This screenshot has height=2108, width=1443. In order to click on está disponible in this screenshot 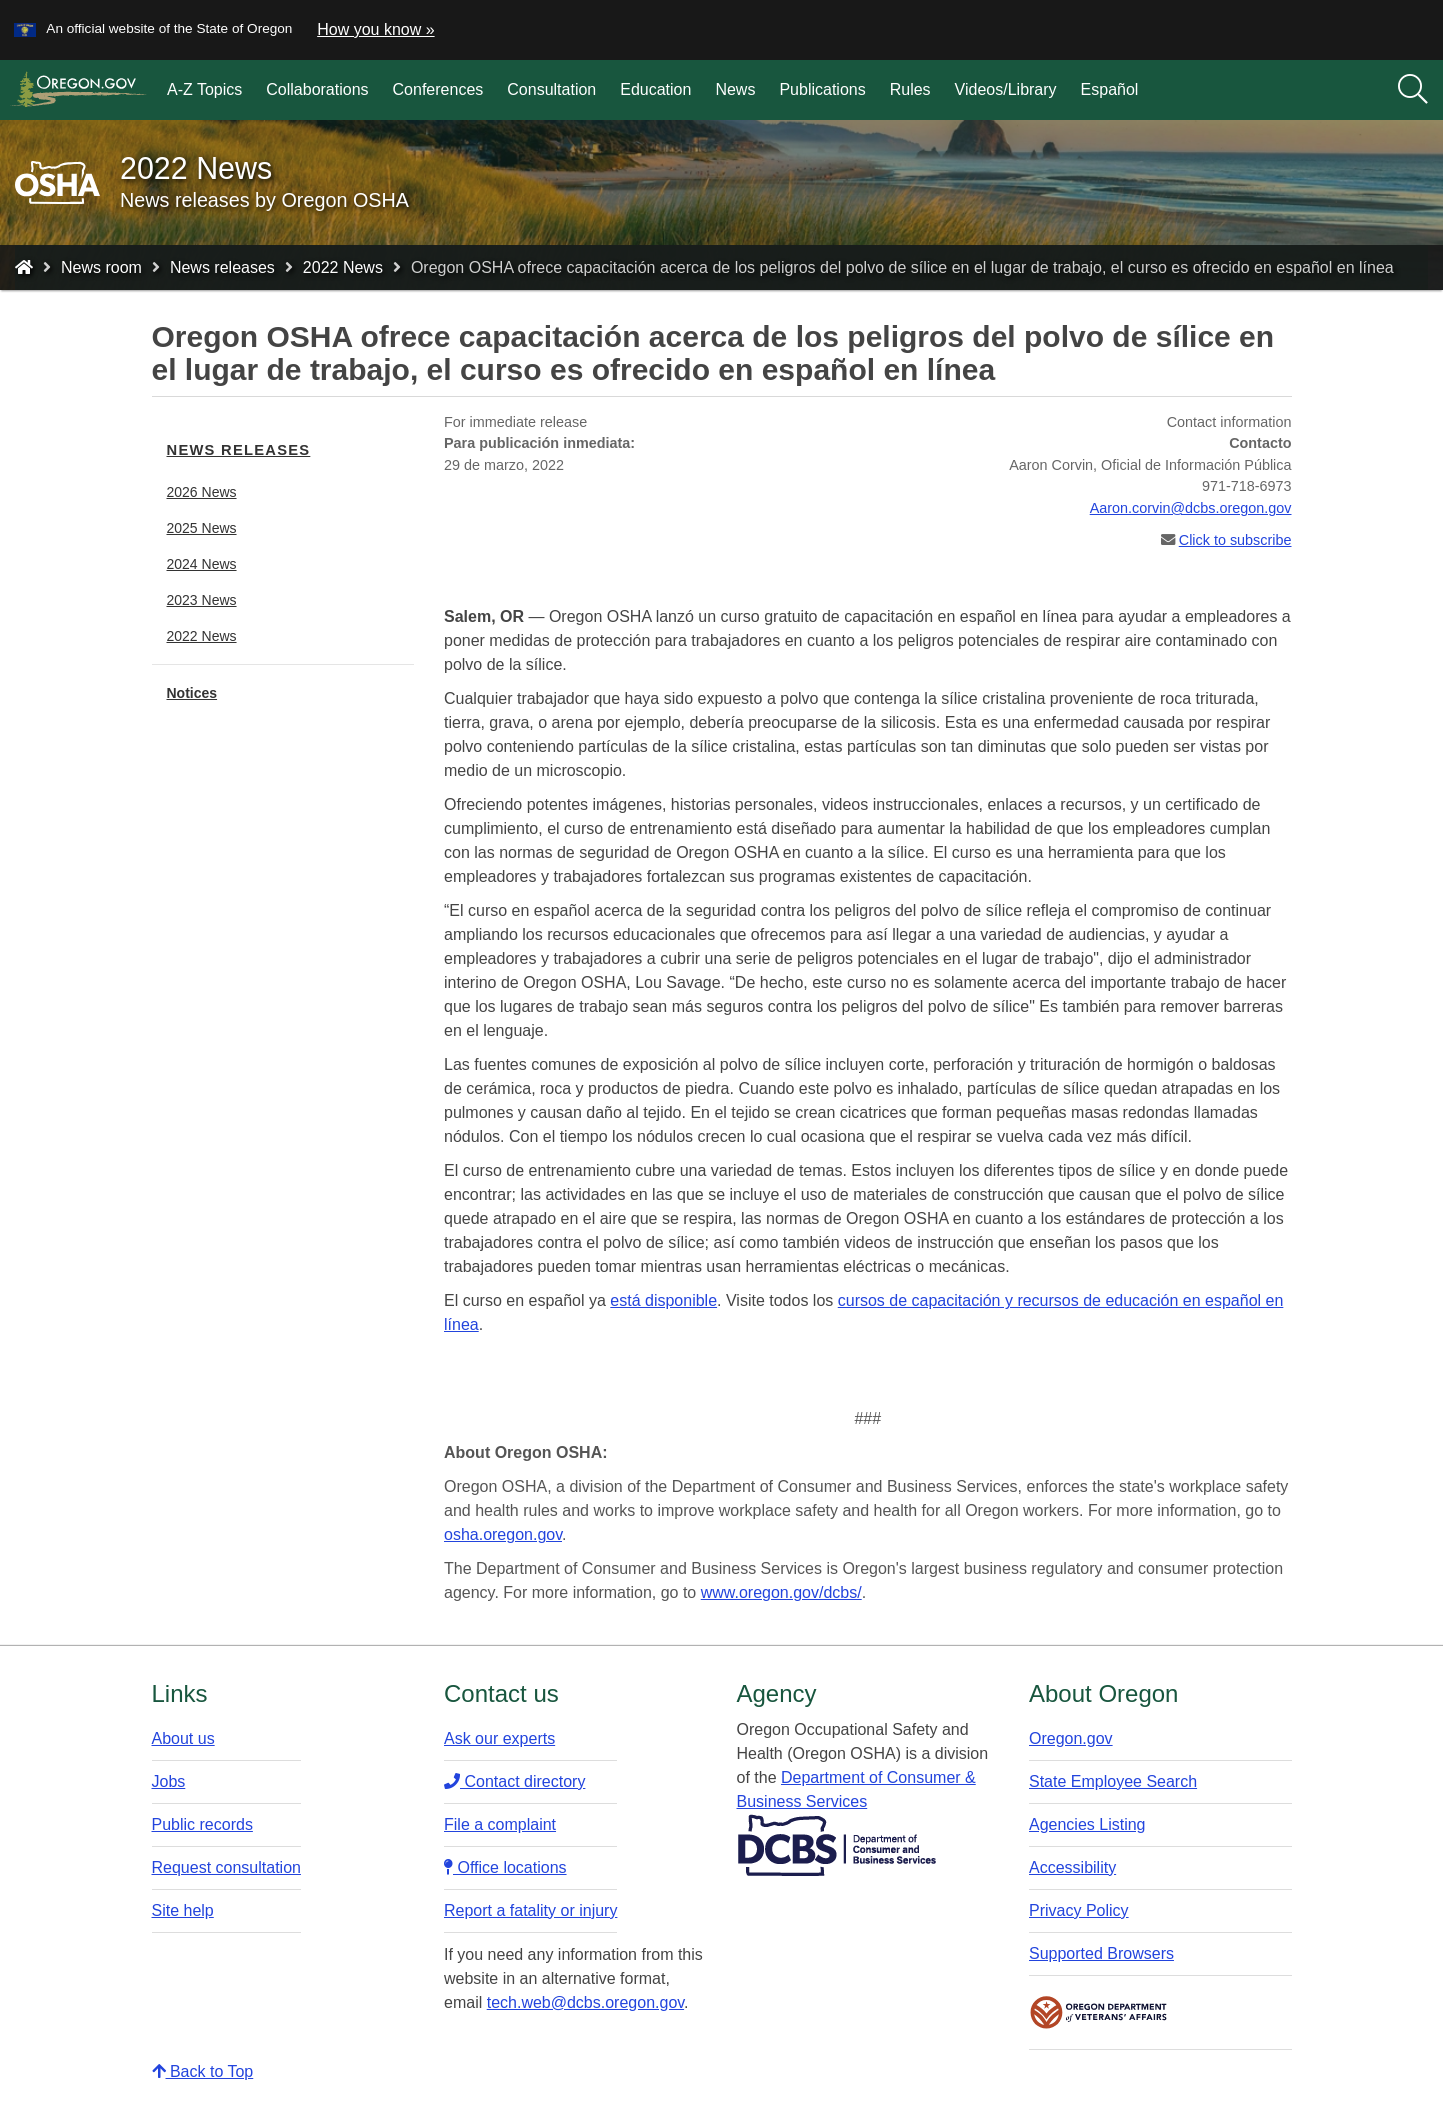, I will do `click(663, 1300)`.